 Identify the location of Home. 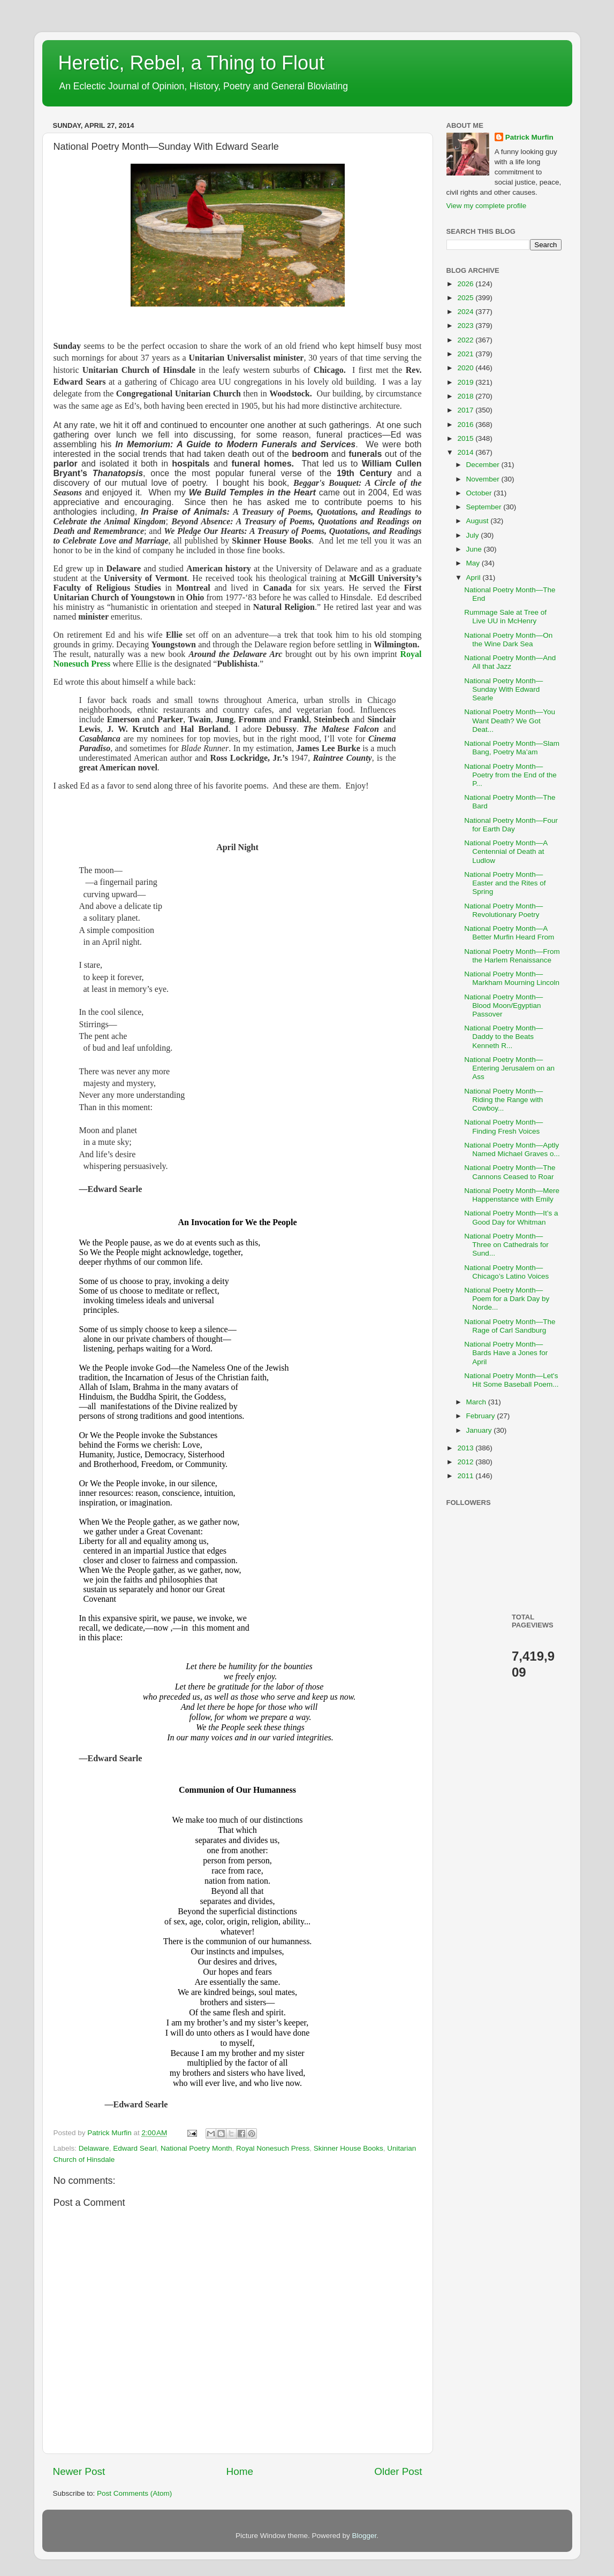
(239, 2471).